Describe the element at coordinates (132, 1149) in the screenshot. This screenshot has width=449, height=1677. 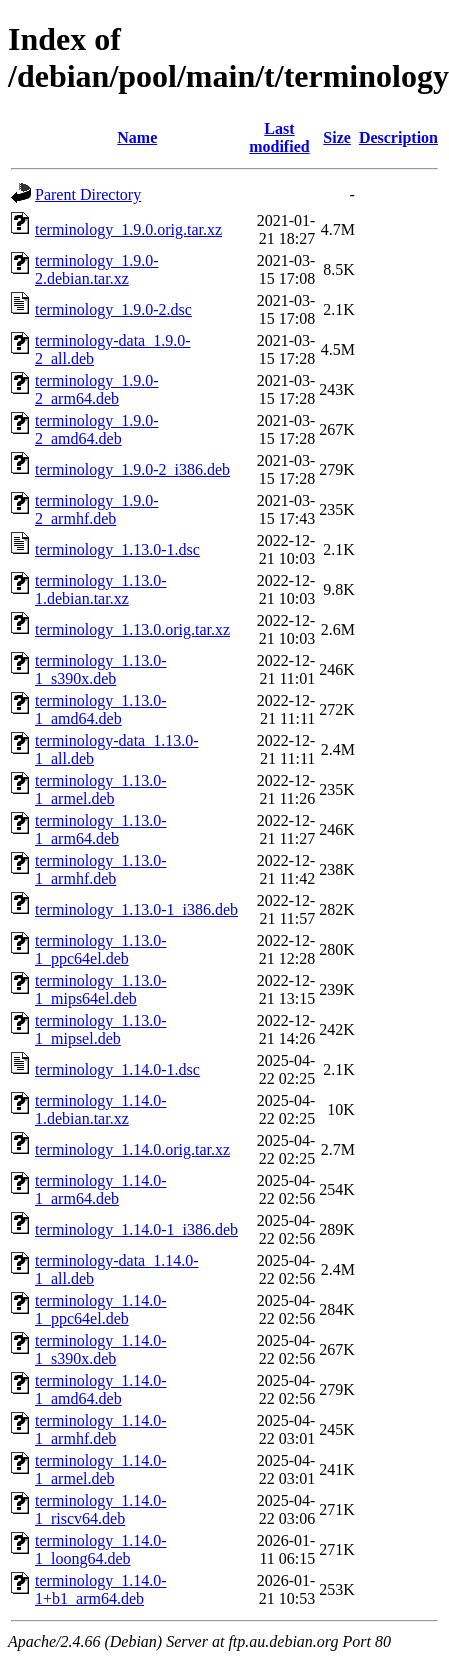
I see `terminology_1.14.0.orig.tar.xz` at that location.